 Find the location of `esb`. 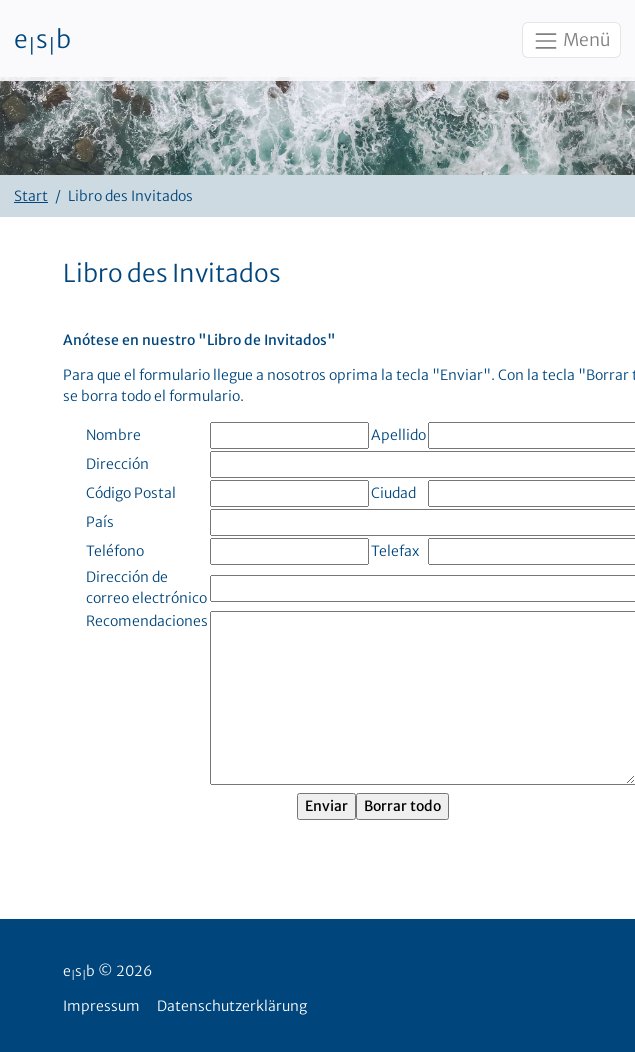

esb is located at coordinates (42, 41).